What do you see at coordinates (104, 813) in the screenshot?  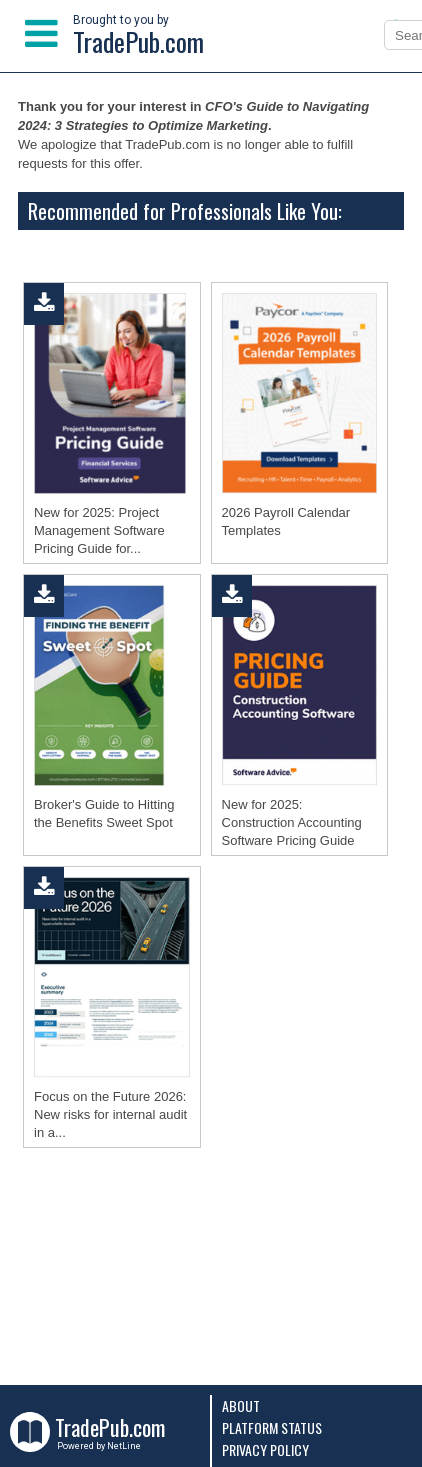 I see `Broker's Guide to Hitting the Benefits Sweet Spot` at bounding box center [104, 813].